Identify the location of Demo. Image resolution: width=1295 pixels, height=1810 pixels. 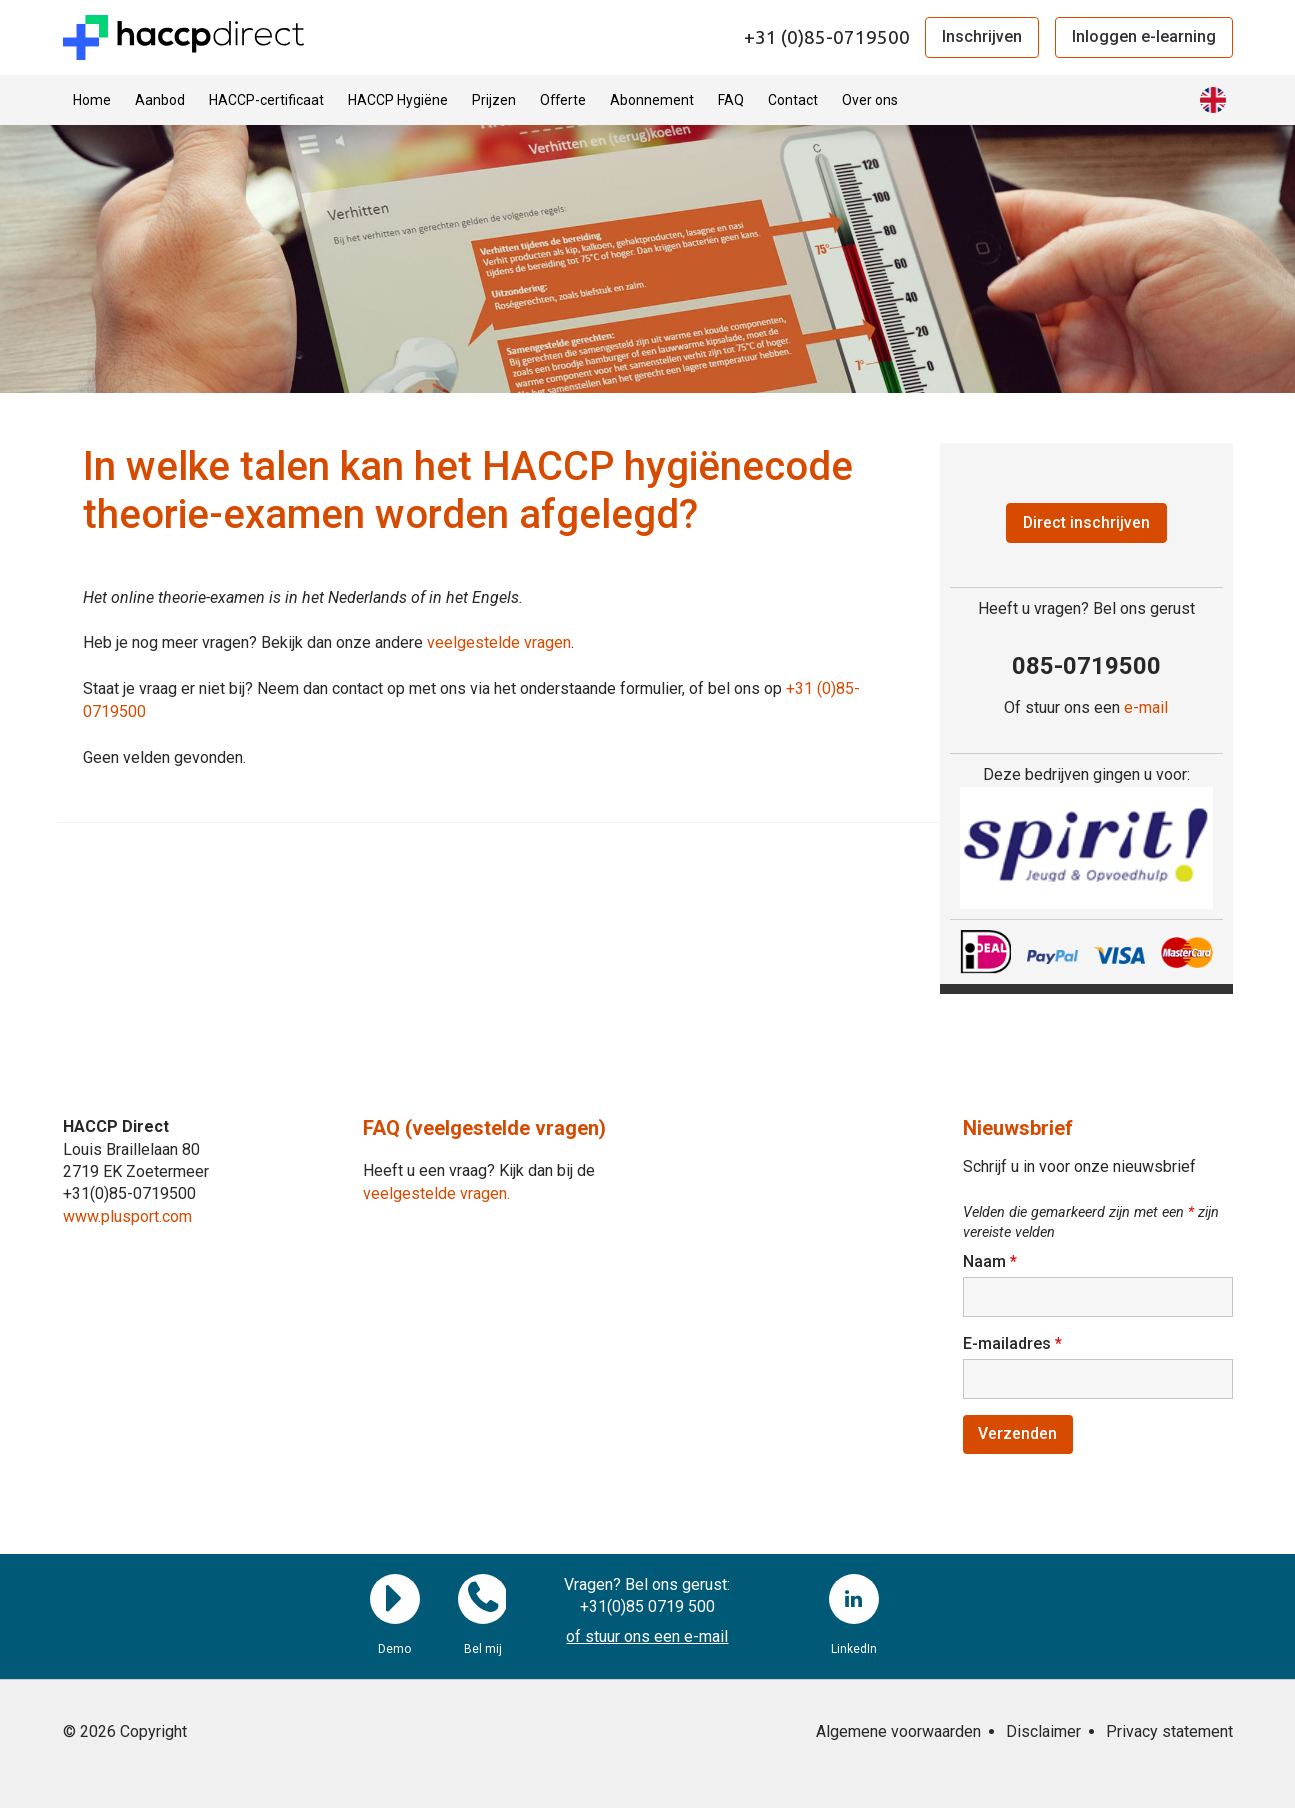
(395, 1601).